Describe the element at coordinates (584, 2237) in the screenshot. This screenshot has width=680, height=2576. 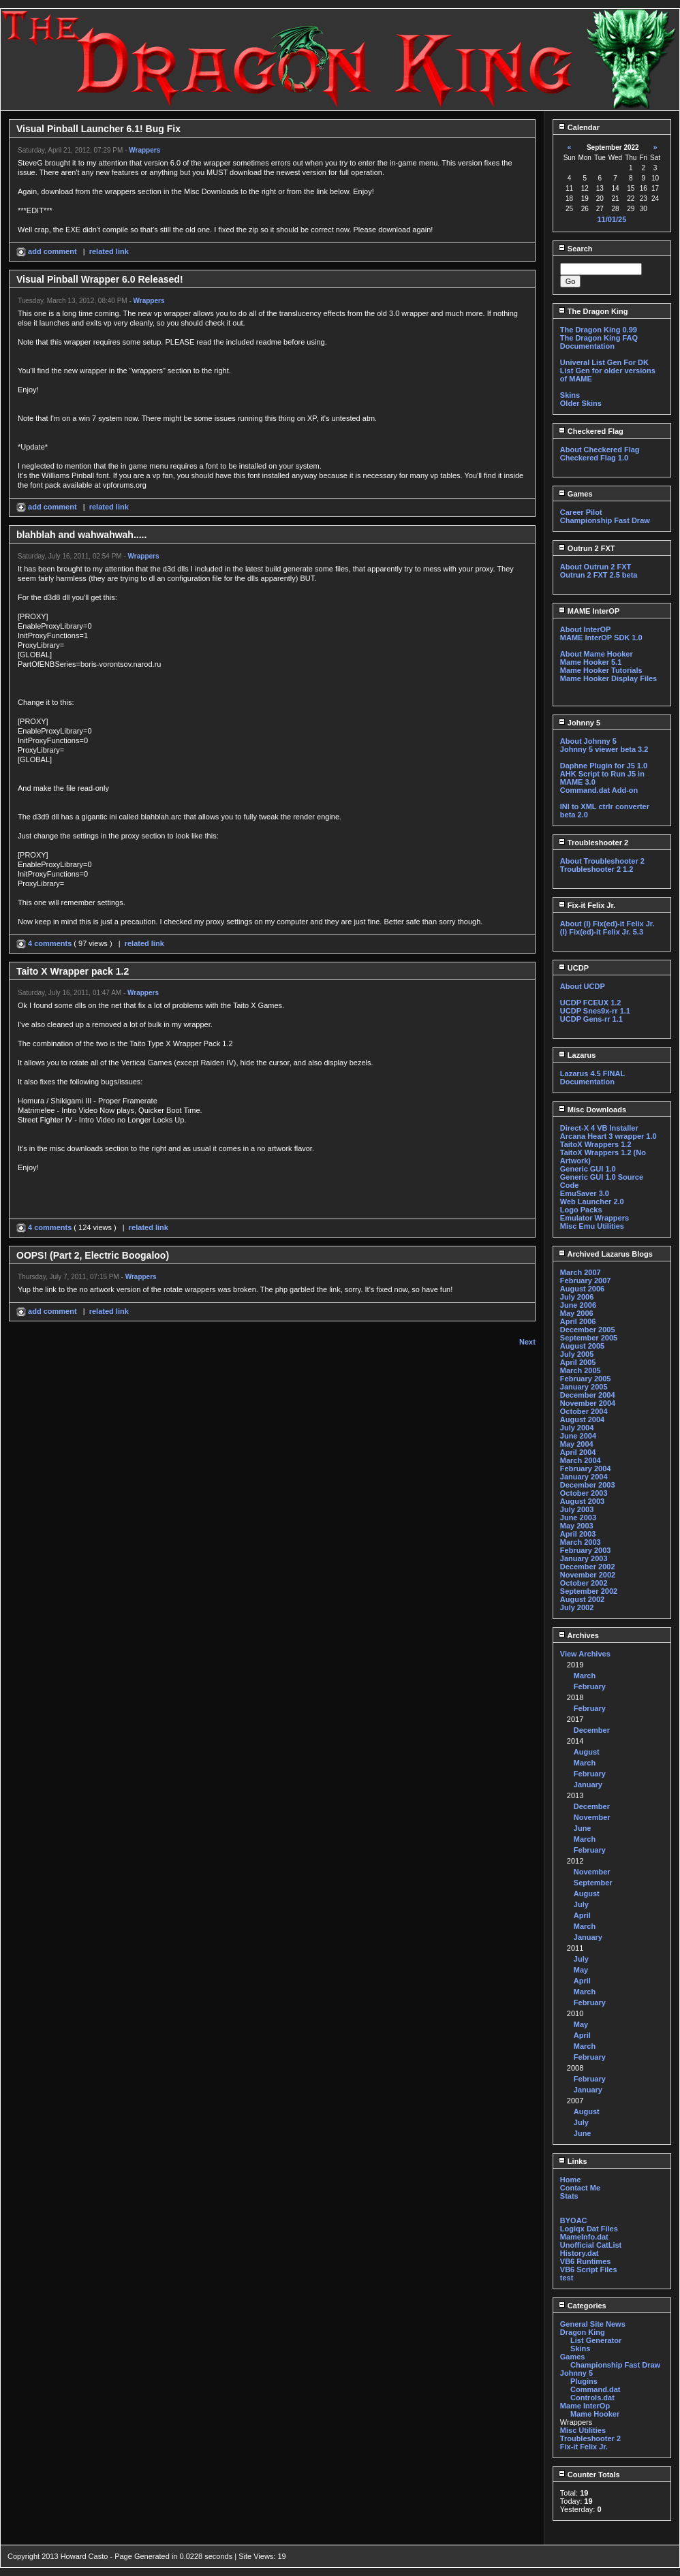
I see `MameInfo.dat` at that location.